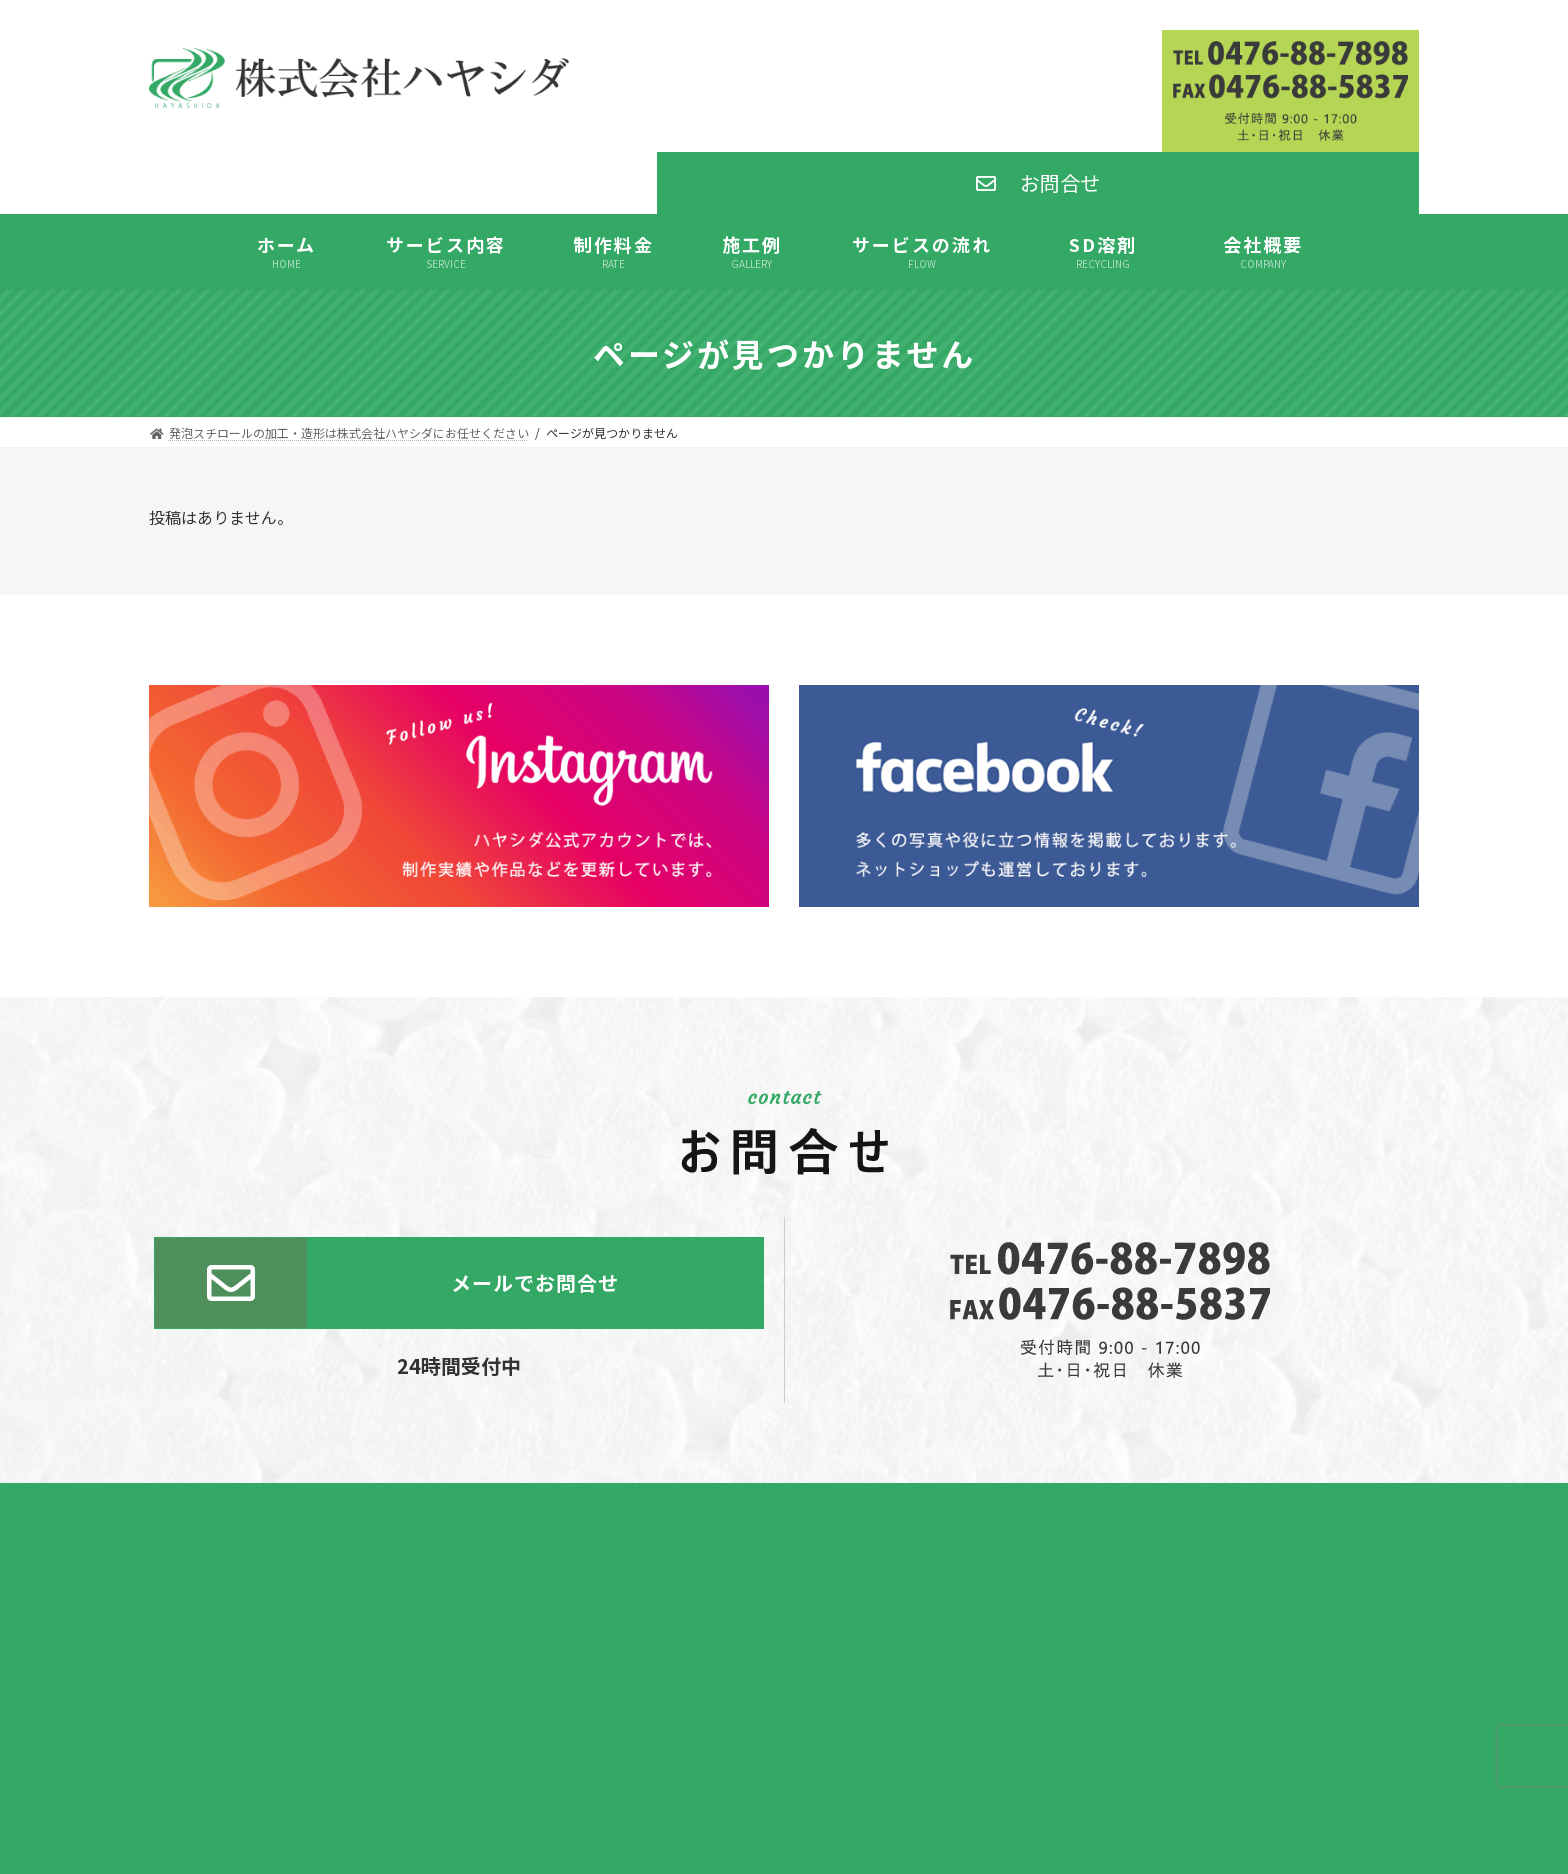  I want to click on 発泡スチロール板通販, so click(784, 1751).